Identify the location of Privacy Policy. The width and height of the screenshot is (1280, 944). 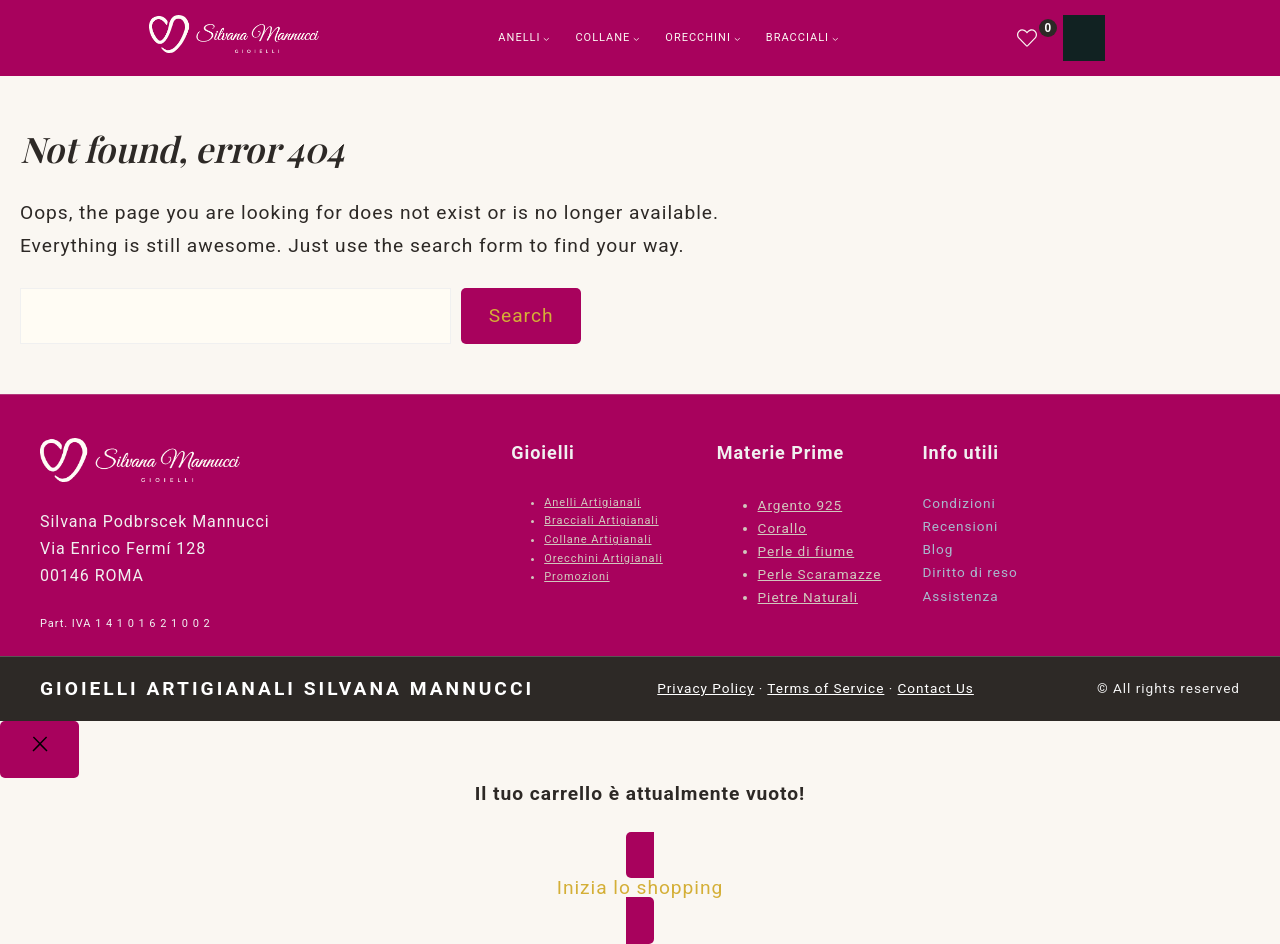
(705, 688).